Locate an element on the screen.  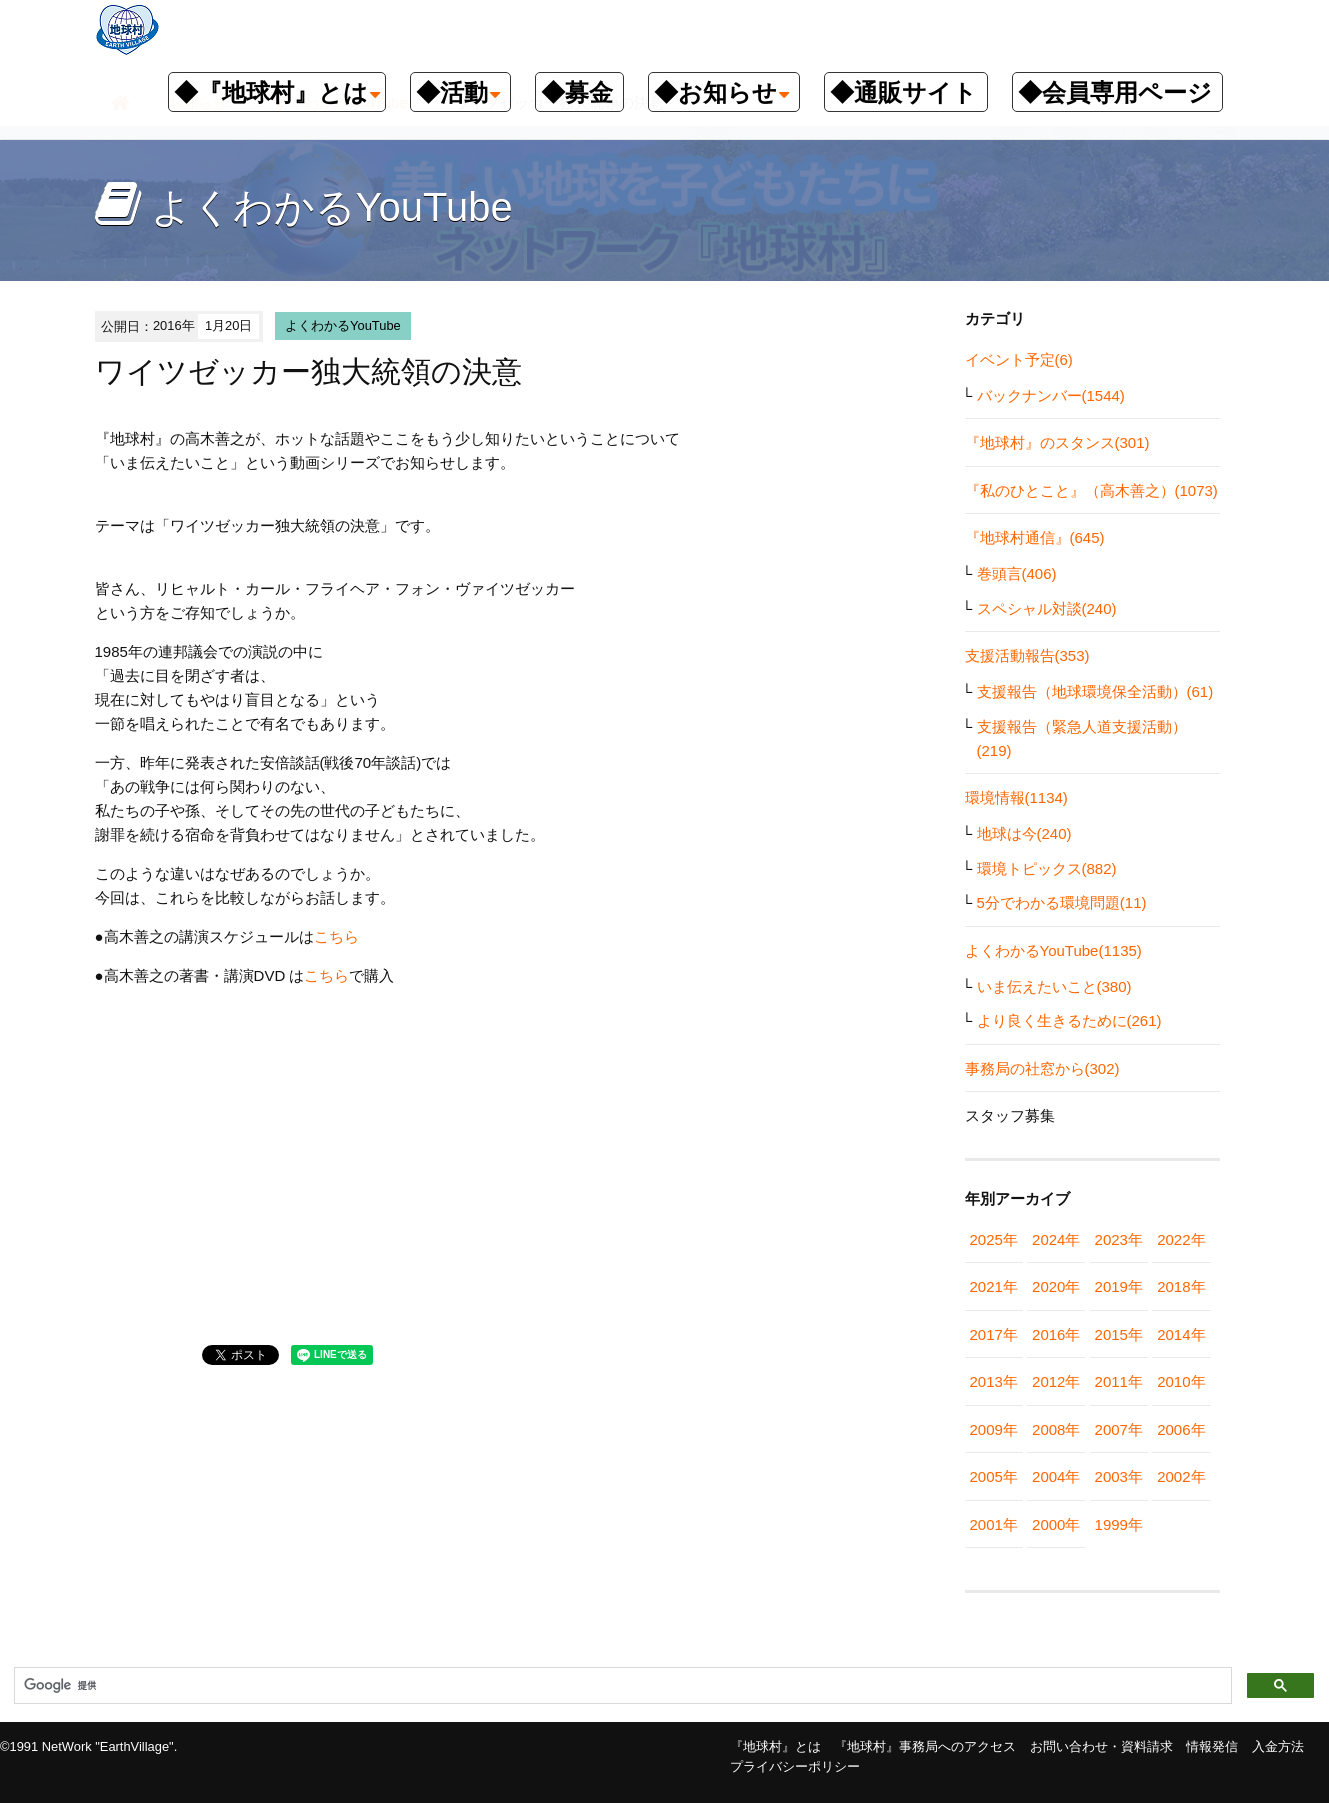
2022年 is located at coordinates (1181, 1239).